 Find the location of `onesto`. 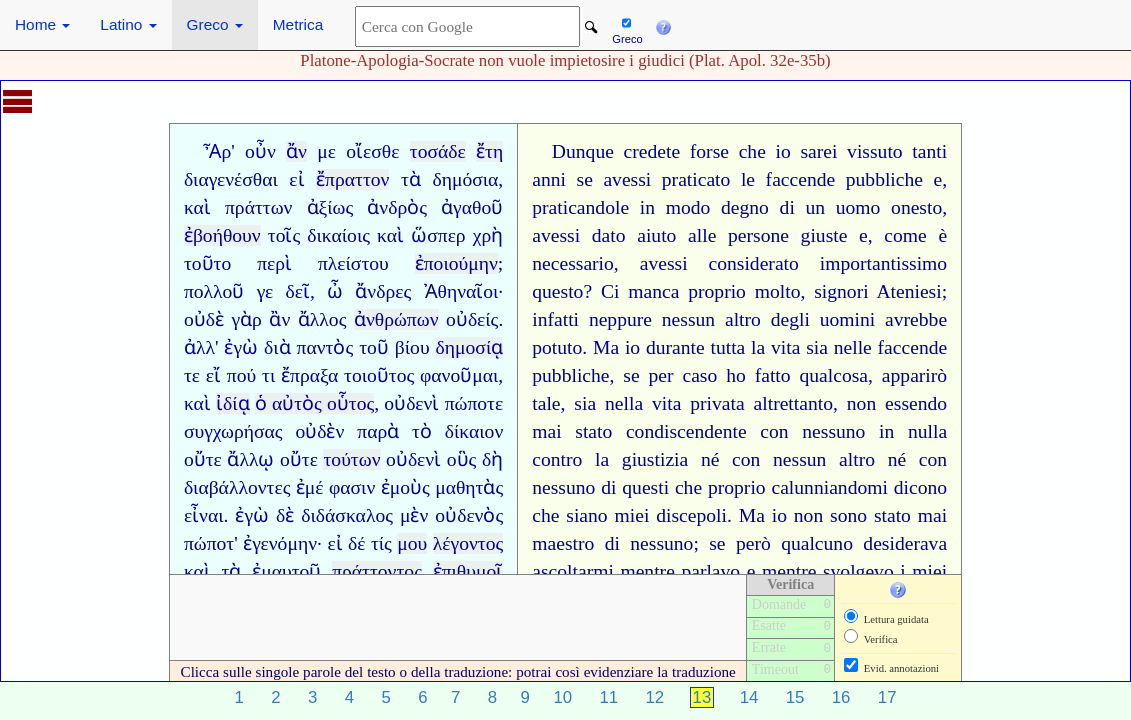

onesto is located at coordinates (916, 207).